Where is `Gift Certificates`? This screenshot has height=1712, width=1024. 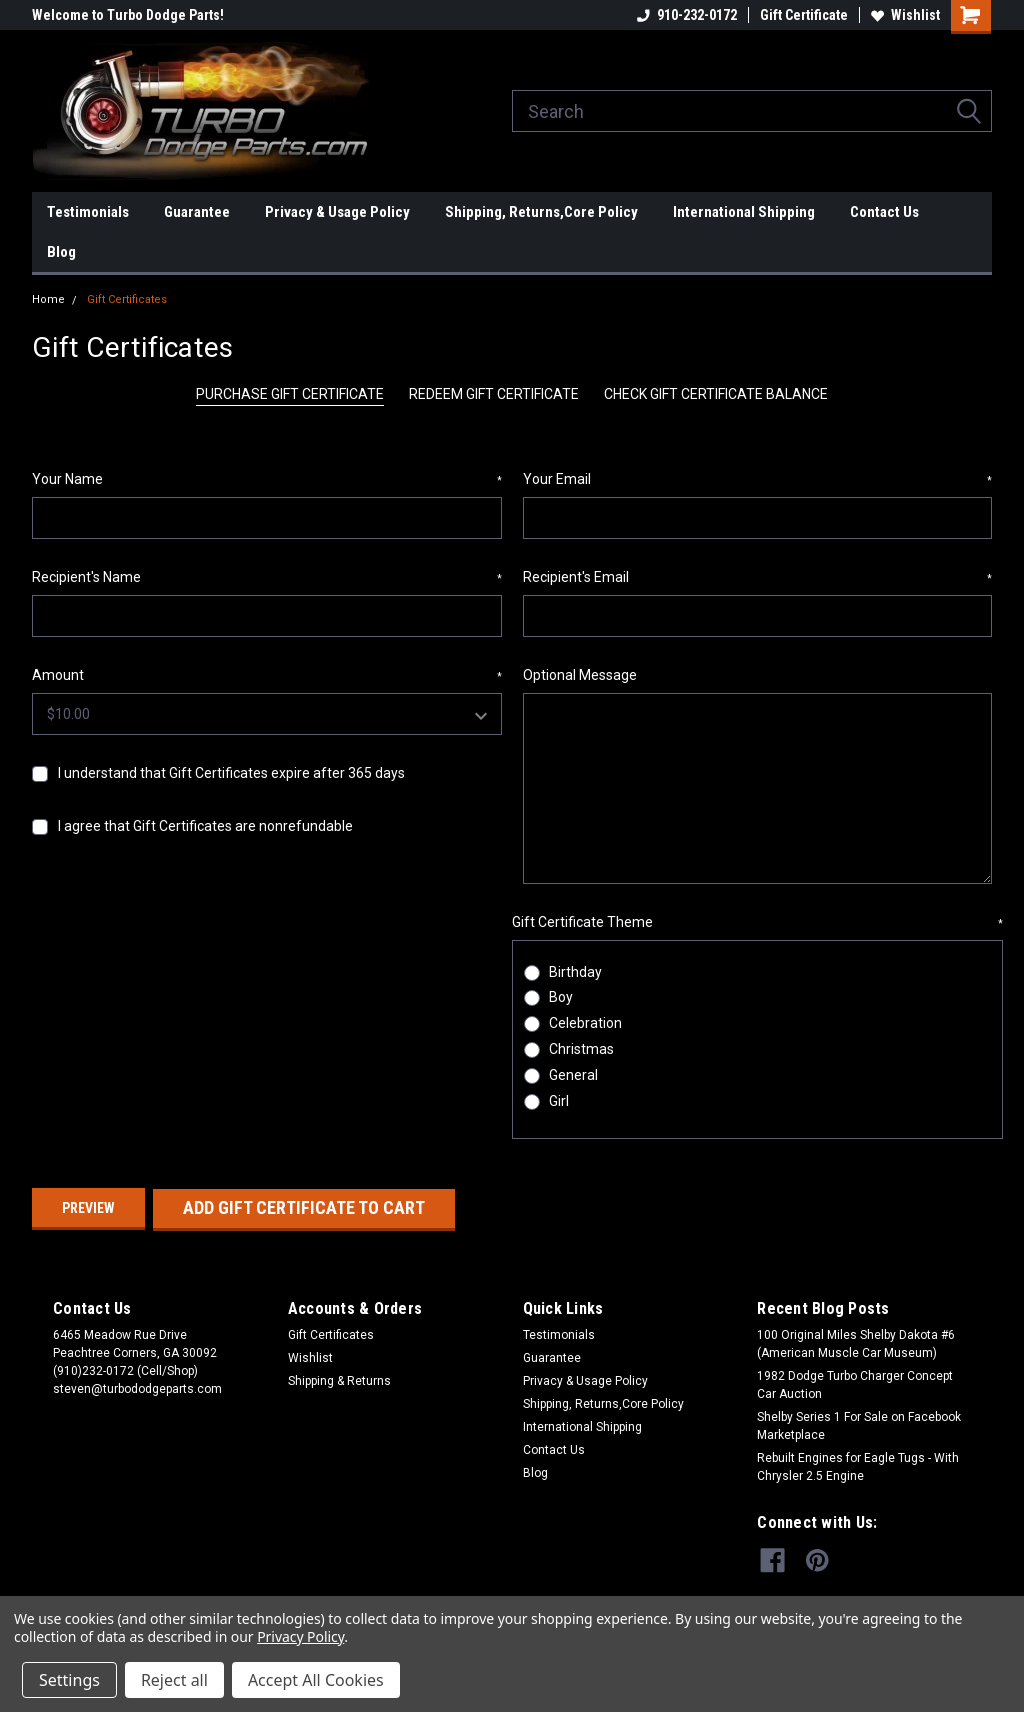
Gift Certificates is located at coordinates (127, 299).